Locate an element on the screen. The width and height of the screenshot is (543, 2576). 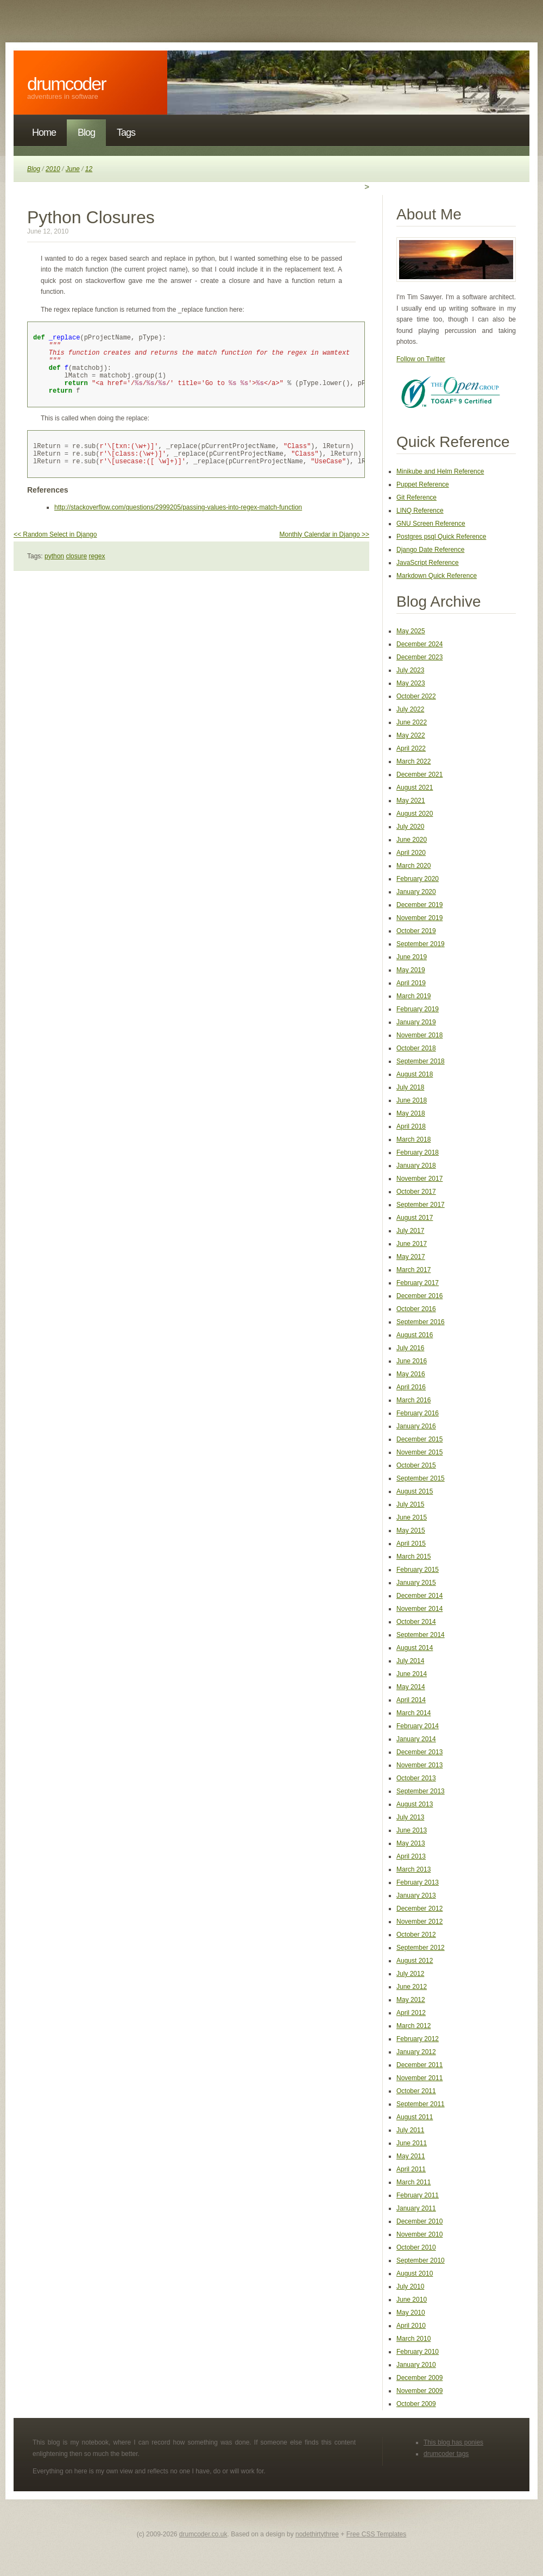
November 2009 is located at coordinates (419, 2391).